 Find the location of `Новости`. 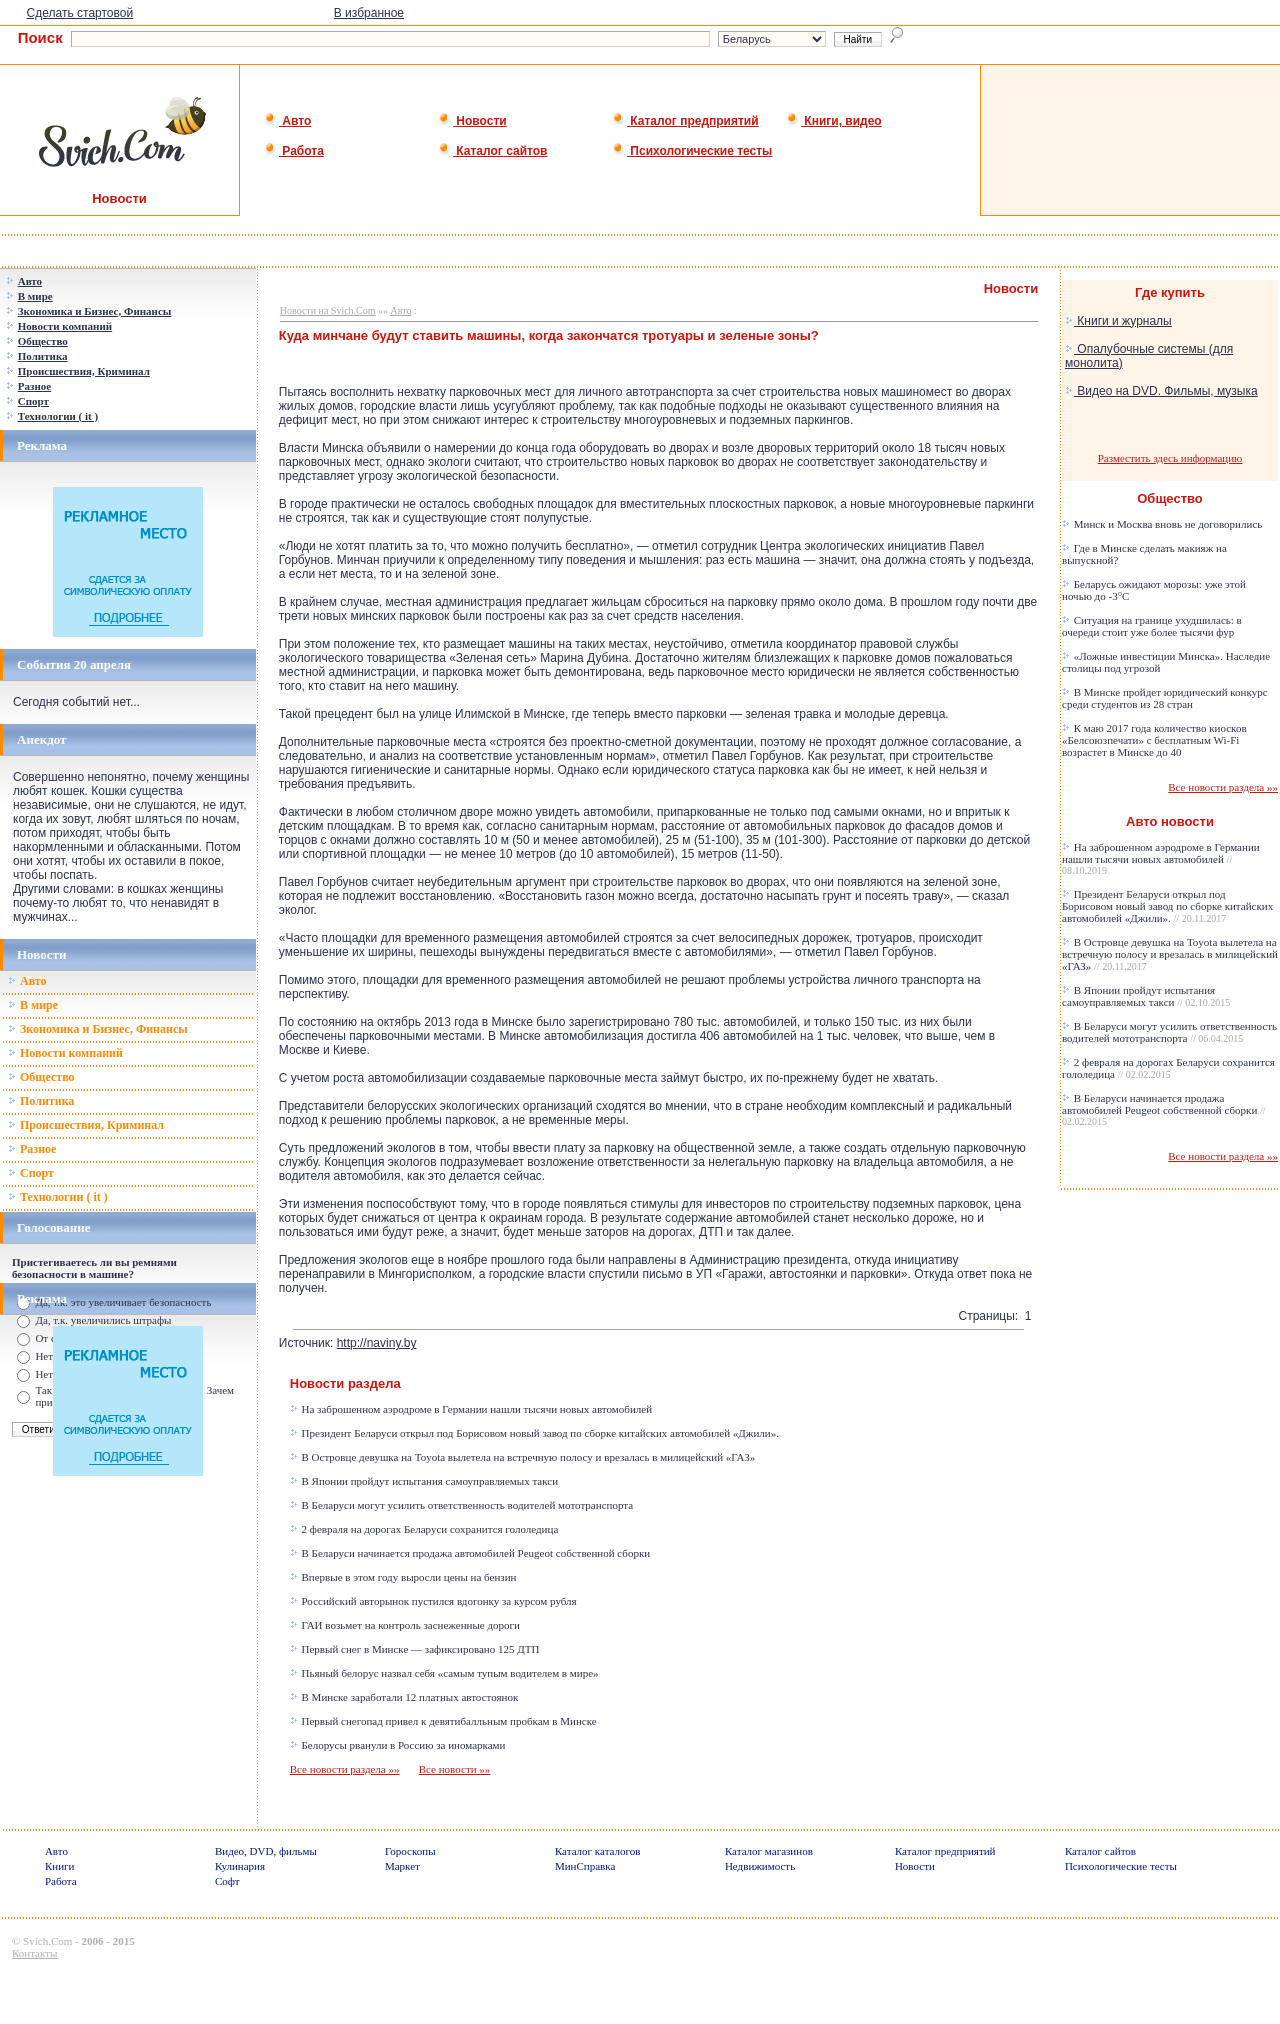

Новости is located at coordinates (472, 121).